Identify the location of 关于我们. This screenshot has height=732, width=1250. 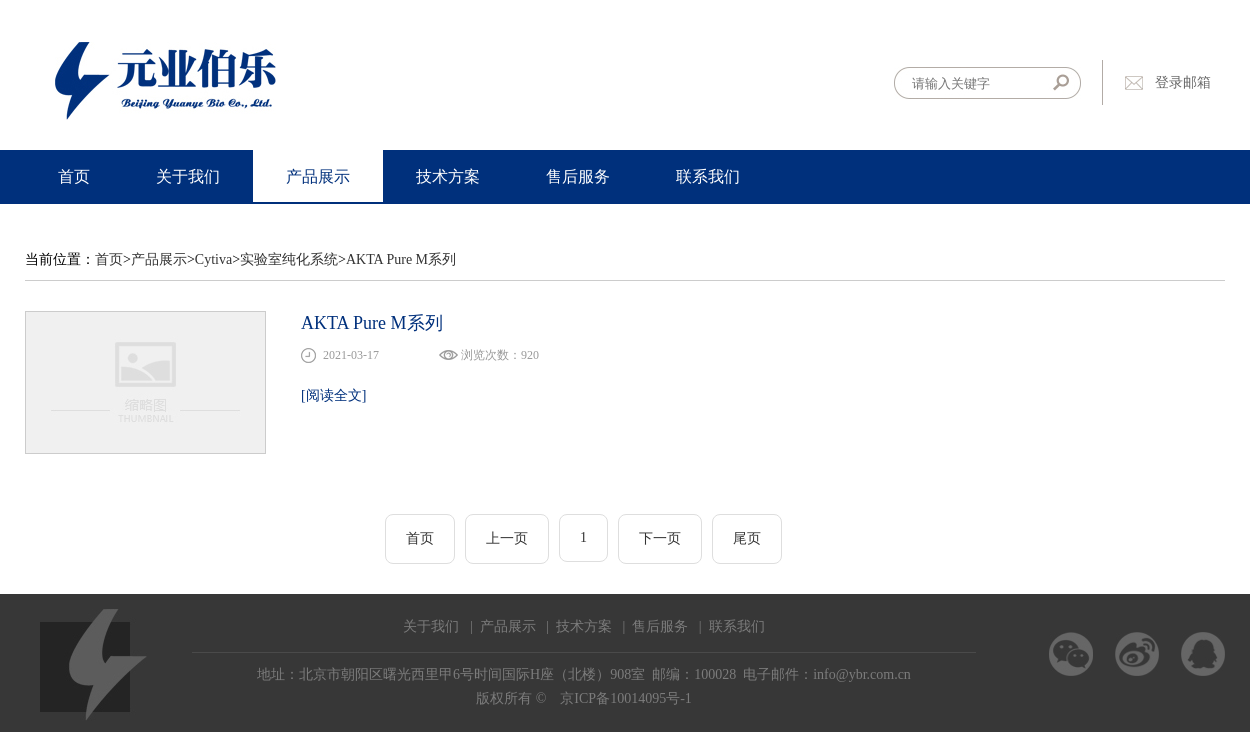
(188, 176).